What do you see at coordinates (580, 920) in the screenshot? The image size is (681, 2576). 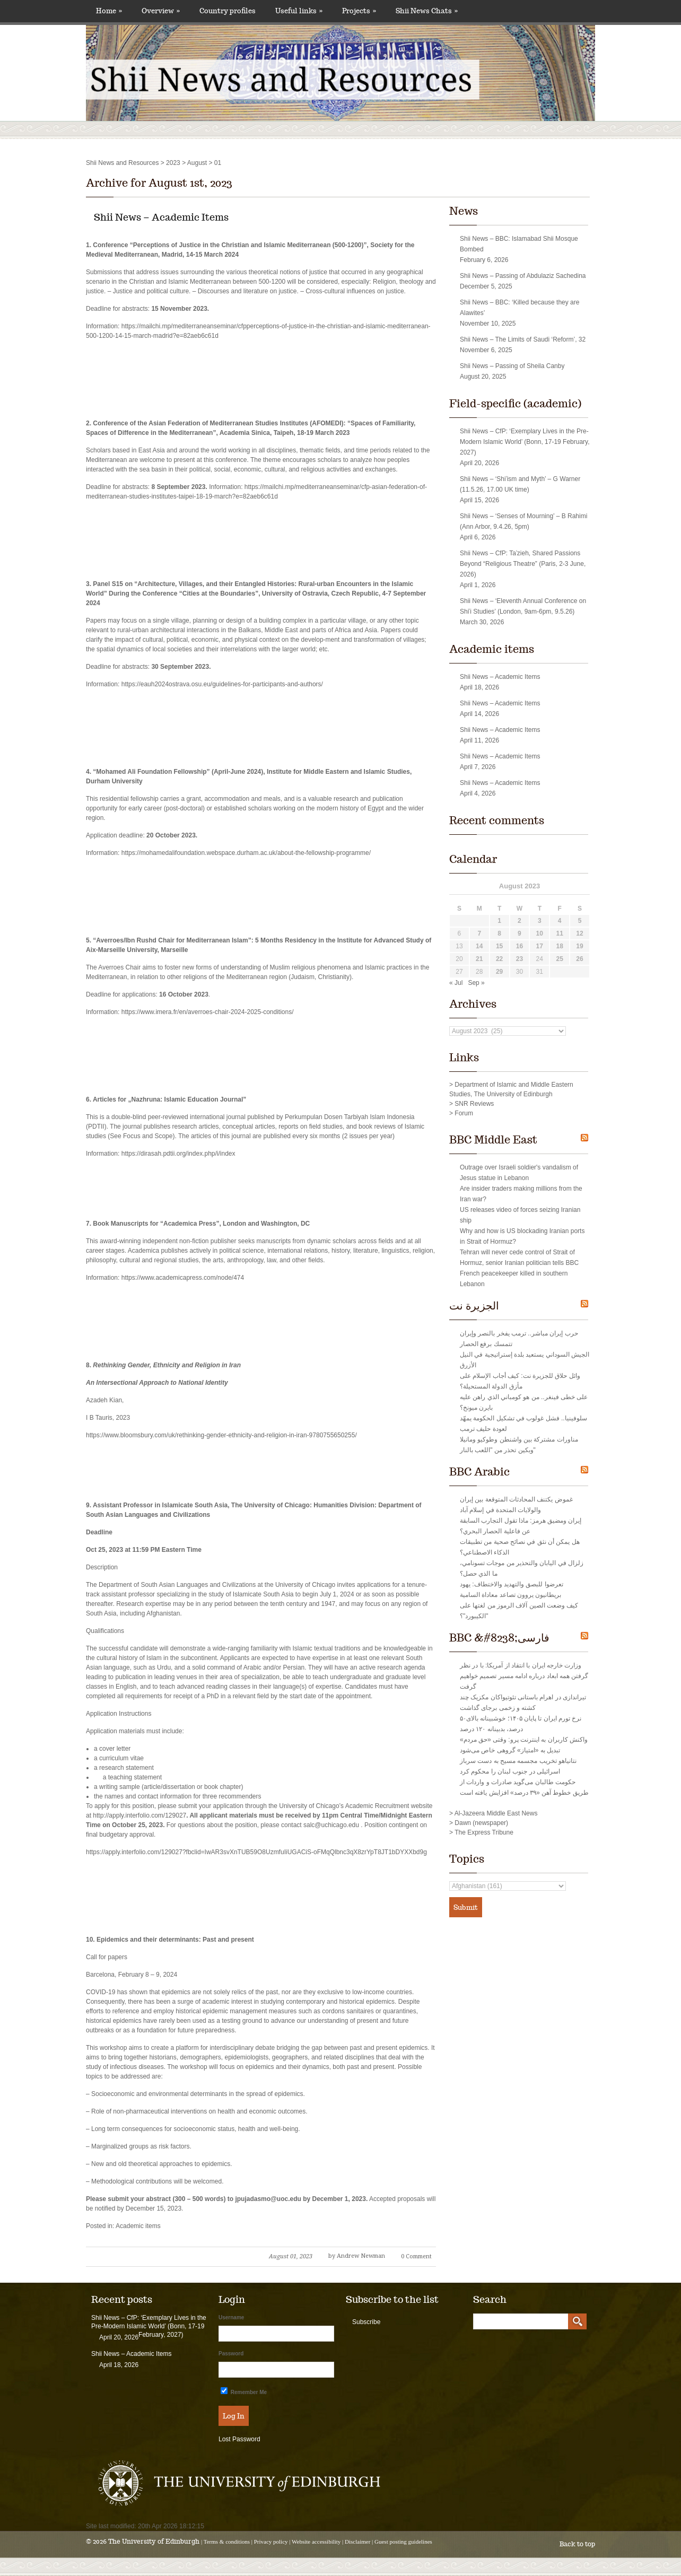 I see `5 [Posts published on August 5, 2023]` at bounding box center [580, 920].